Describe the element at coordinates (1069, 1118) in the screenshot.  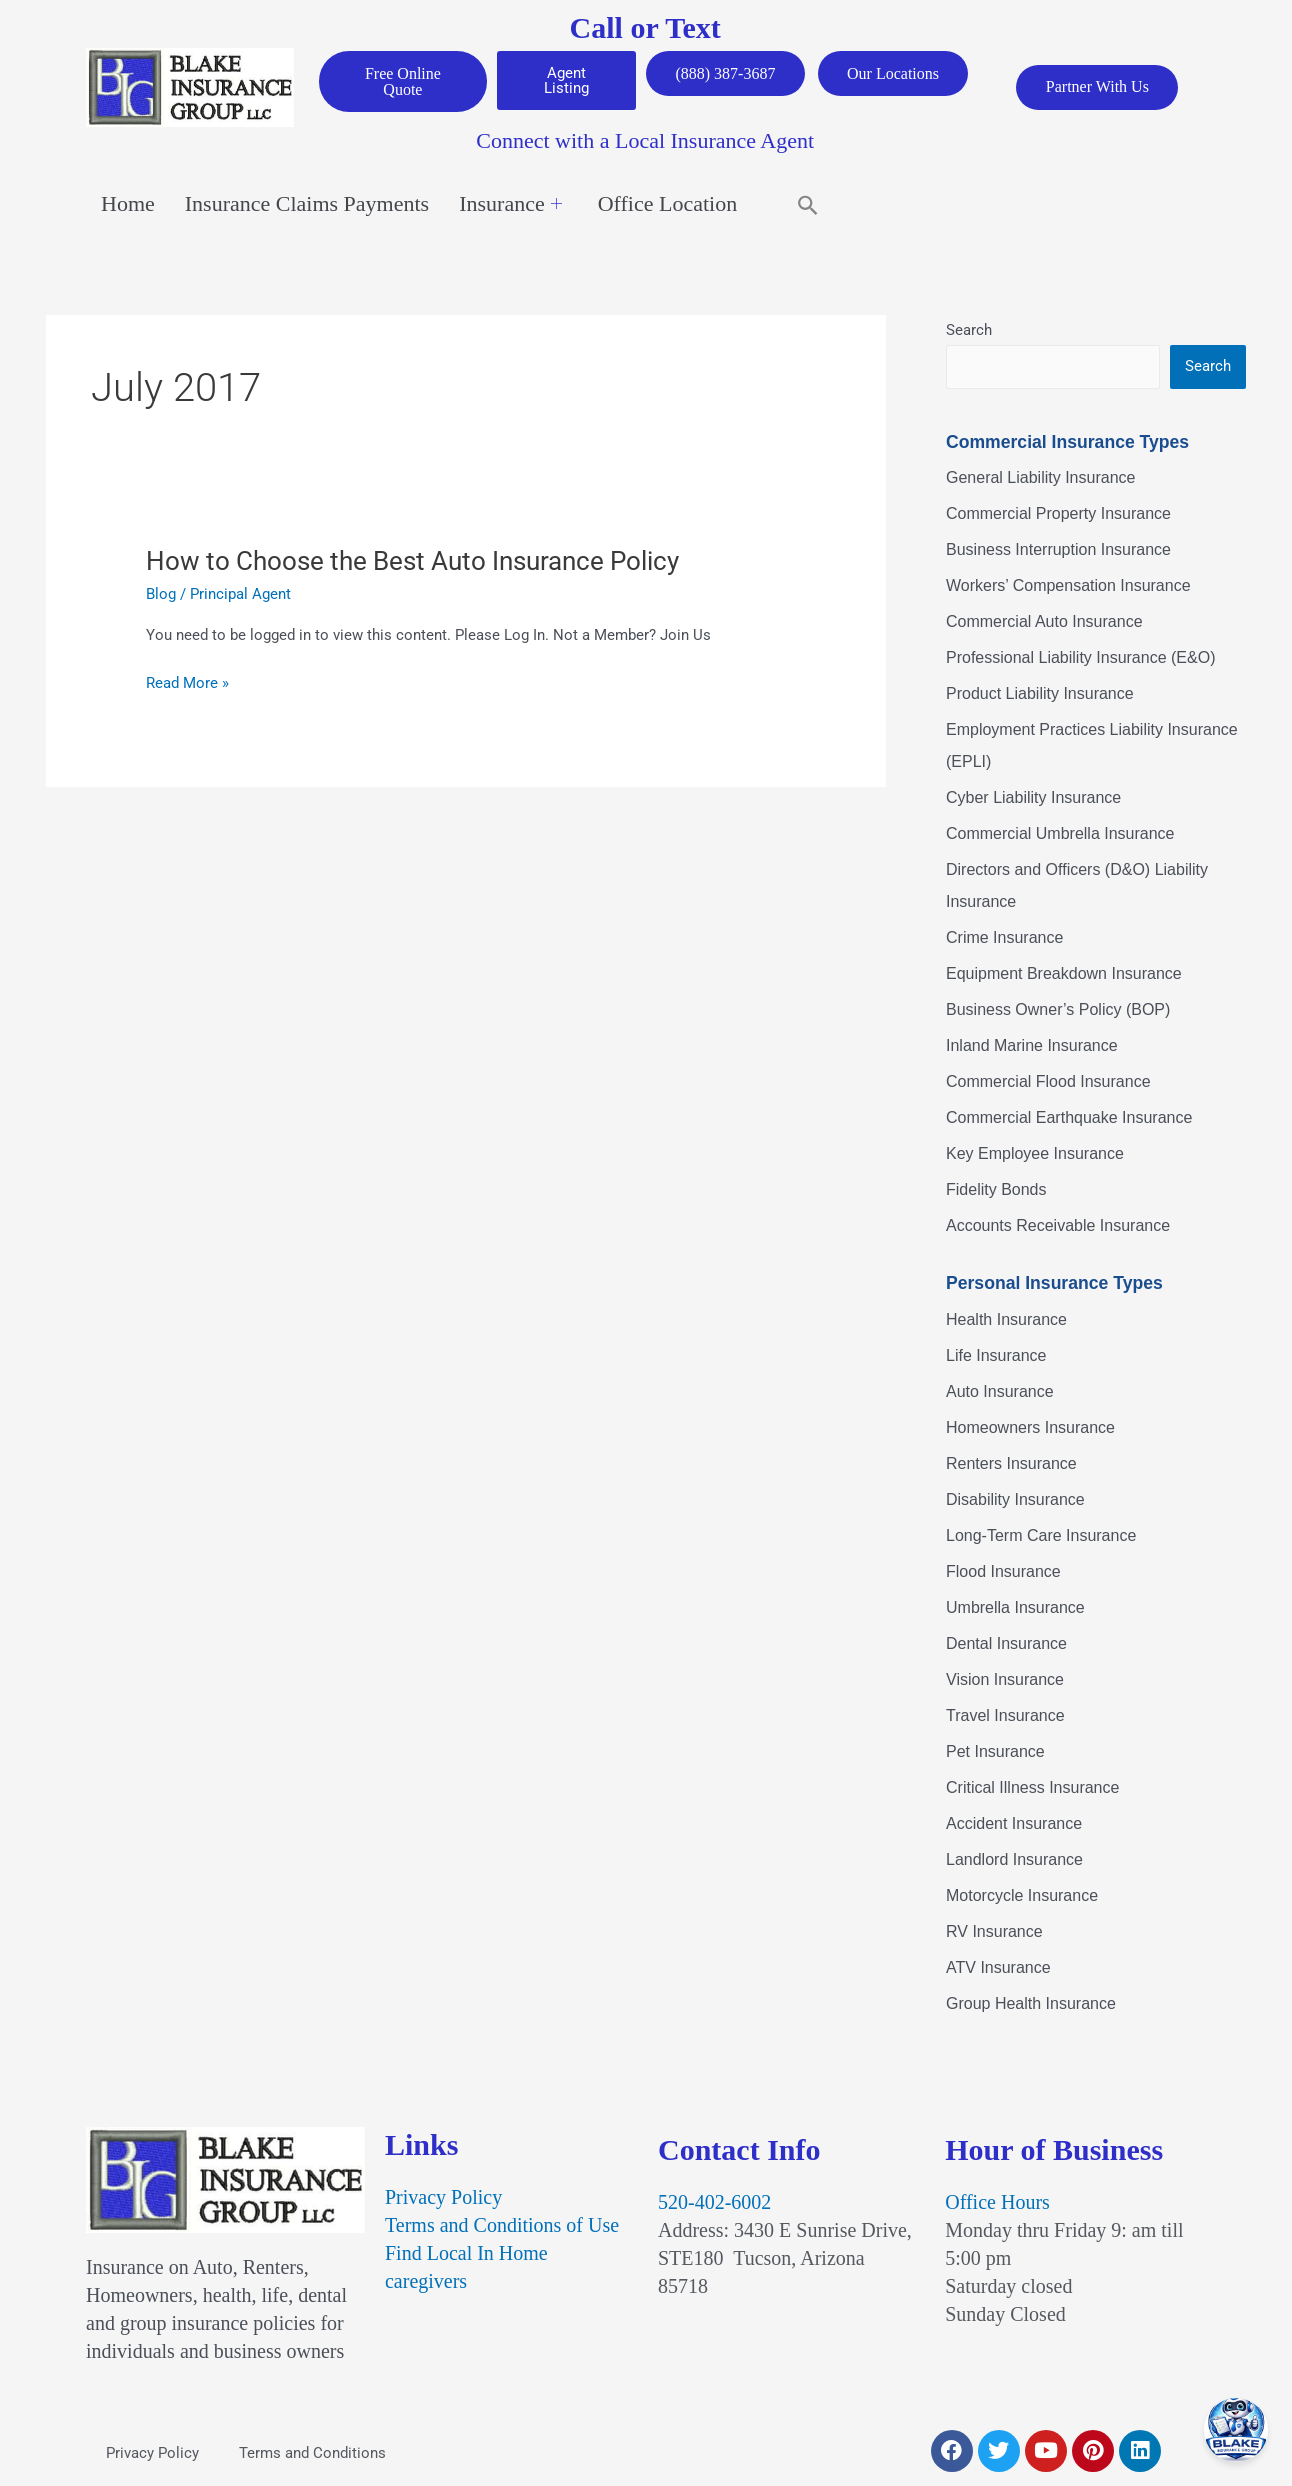
I see `Commercial Earthquake Insurance` at that location.